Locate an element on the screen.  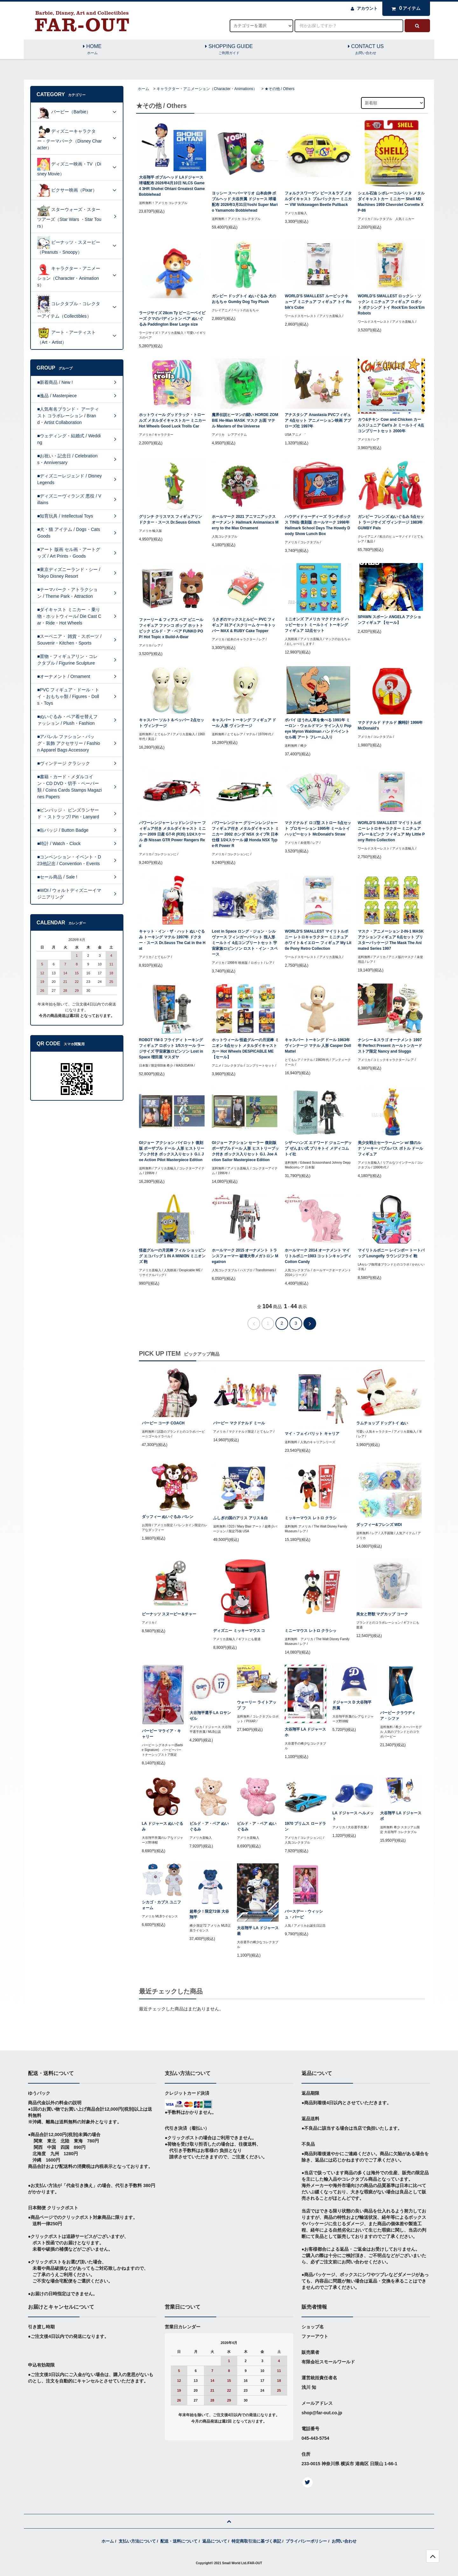
美女と野獣 マグカップ コーク is located at coordinates (382, 1614).